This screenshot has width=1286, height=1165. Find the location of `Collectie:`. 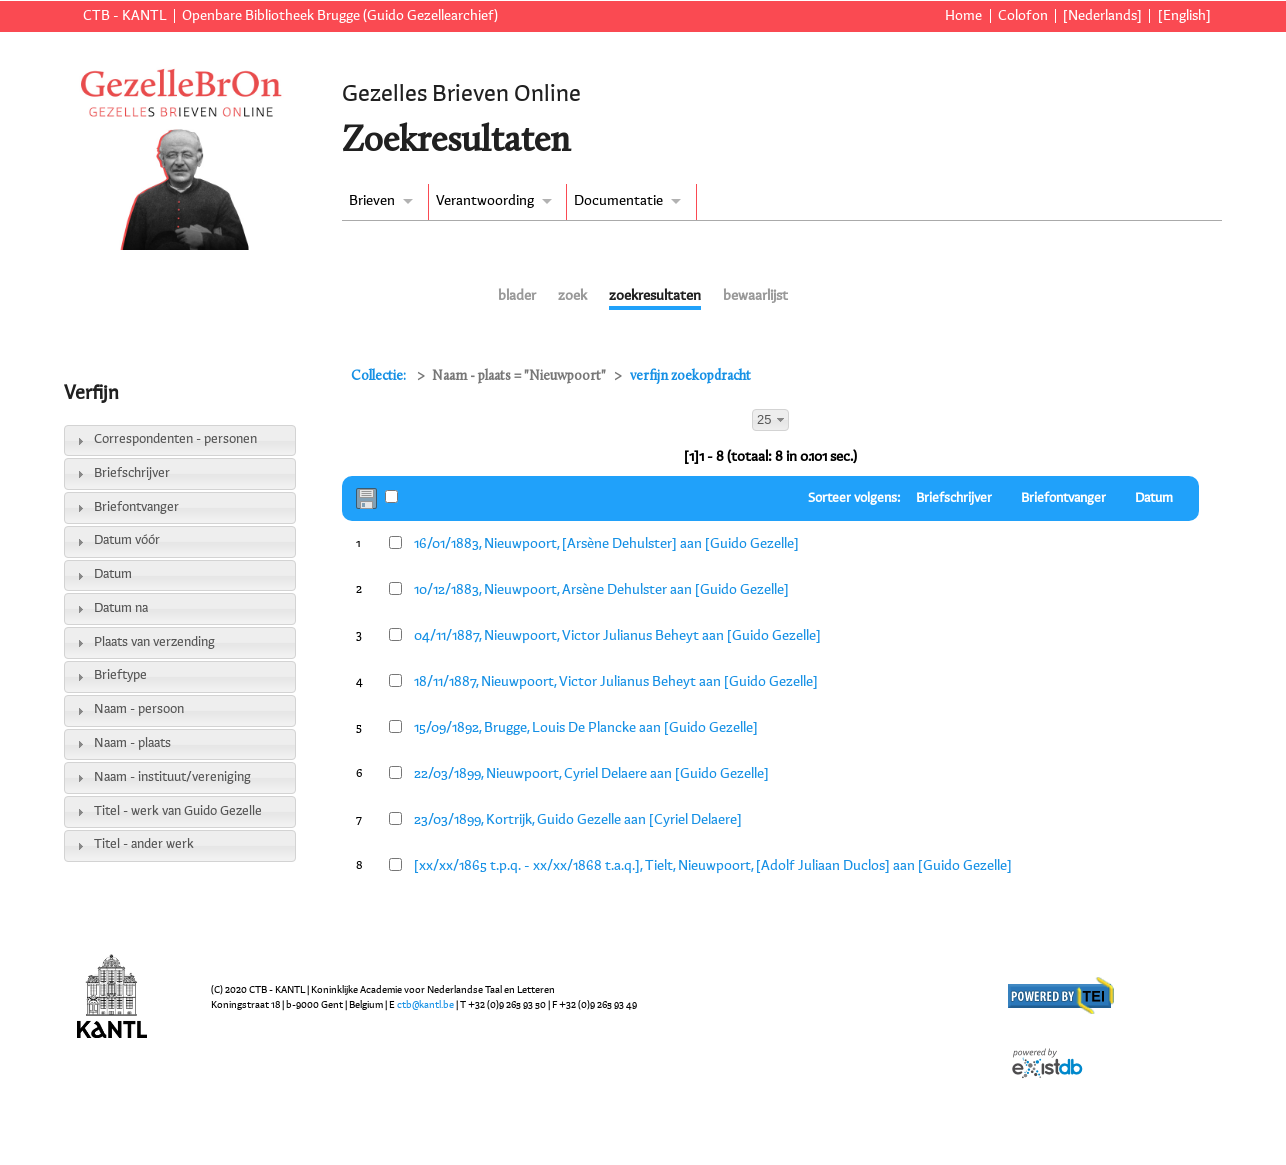

Collectie: is located at coordinates (380, 376).